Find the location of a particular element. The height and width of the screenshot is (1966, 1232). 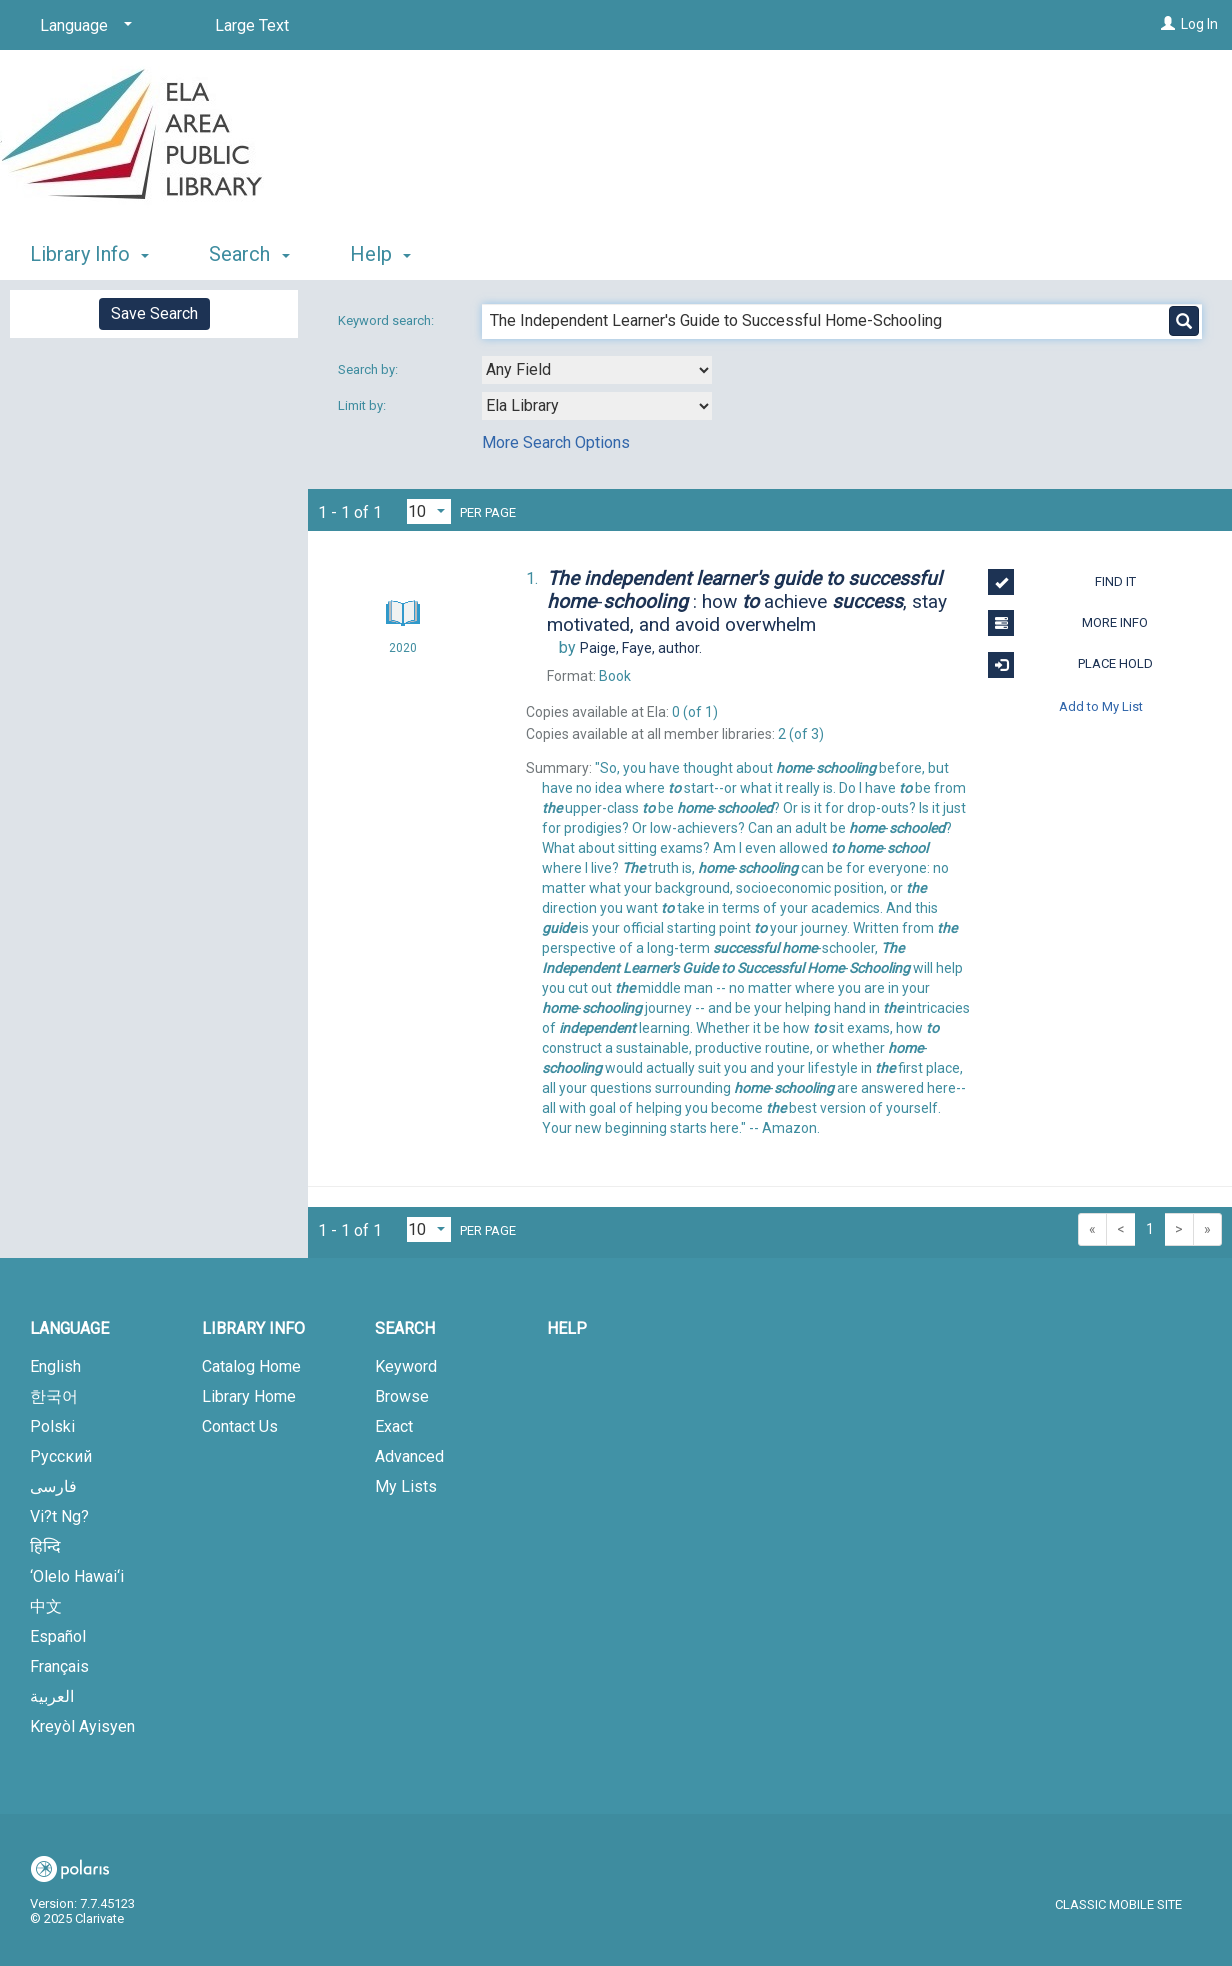

English is located at coordinates (55, 1366).